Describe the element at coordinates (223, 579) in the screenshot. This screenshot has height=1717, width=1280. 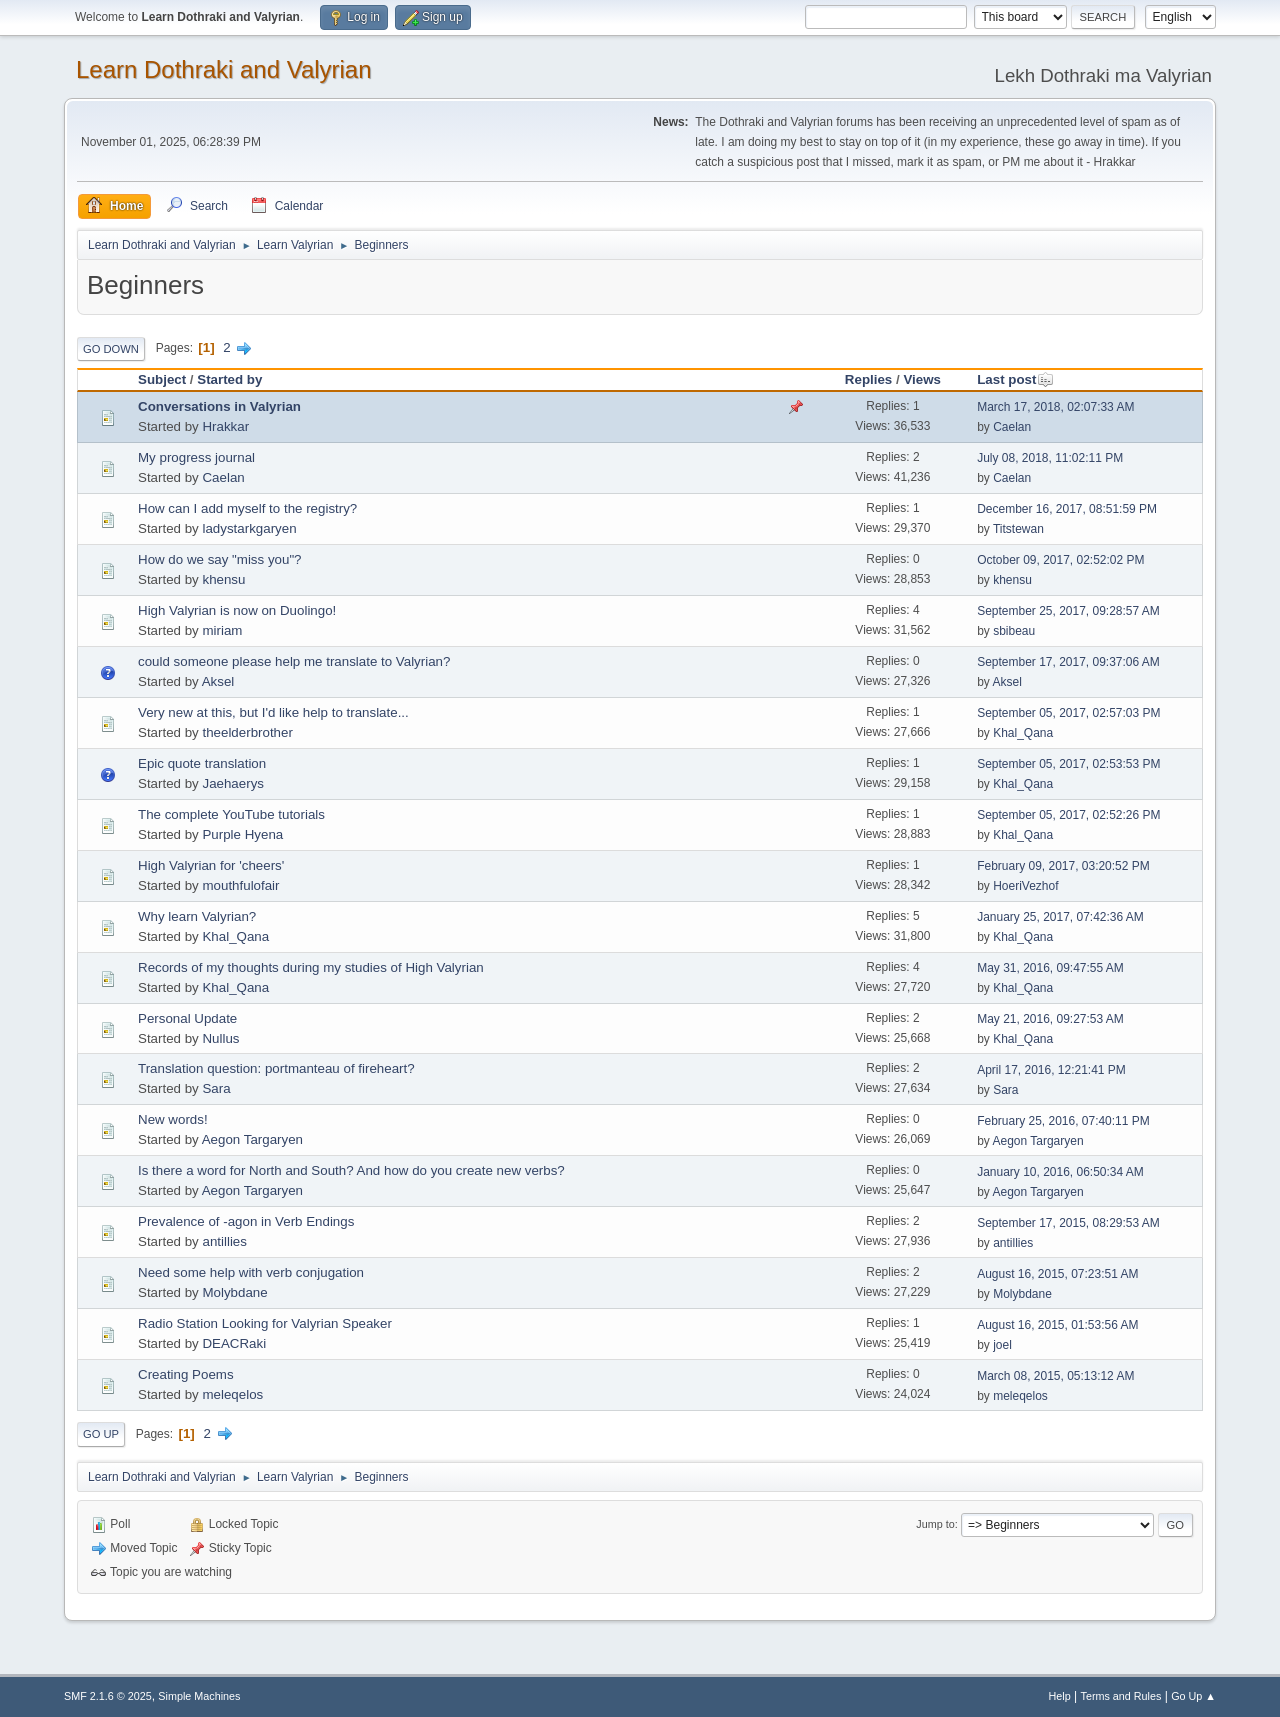
I see `khensu` at that location.